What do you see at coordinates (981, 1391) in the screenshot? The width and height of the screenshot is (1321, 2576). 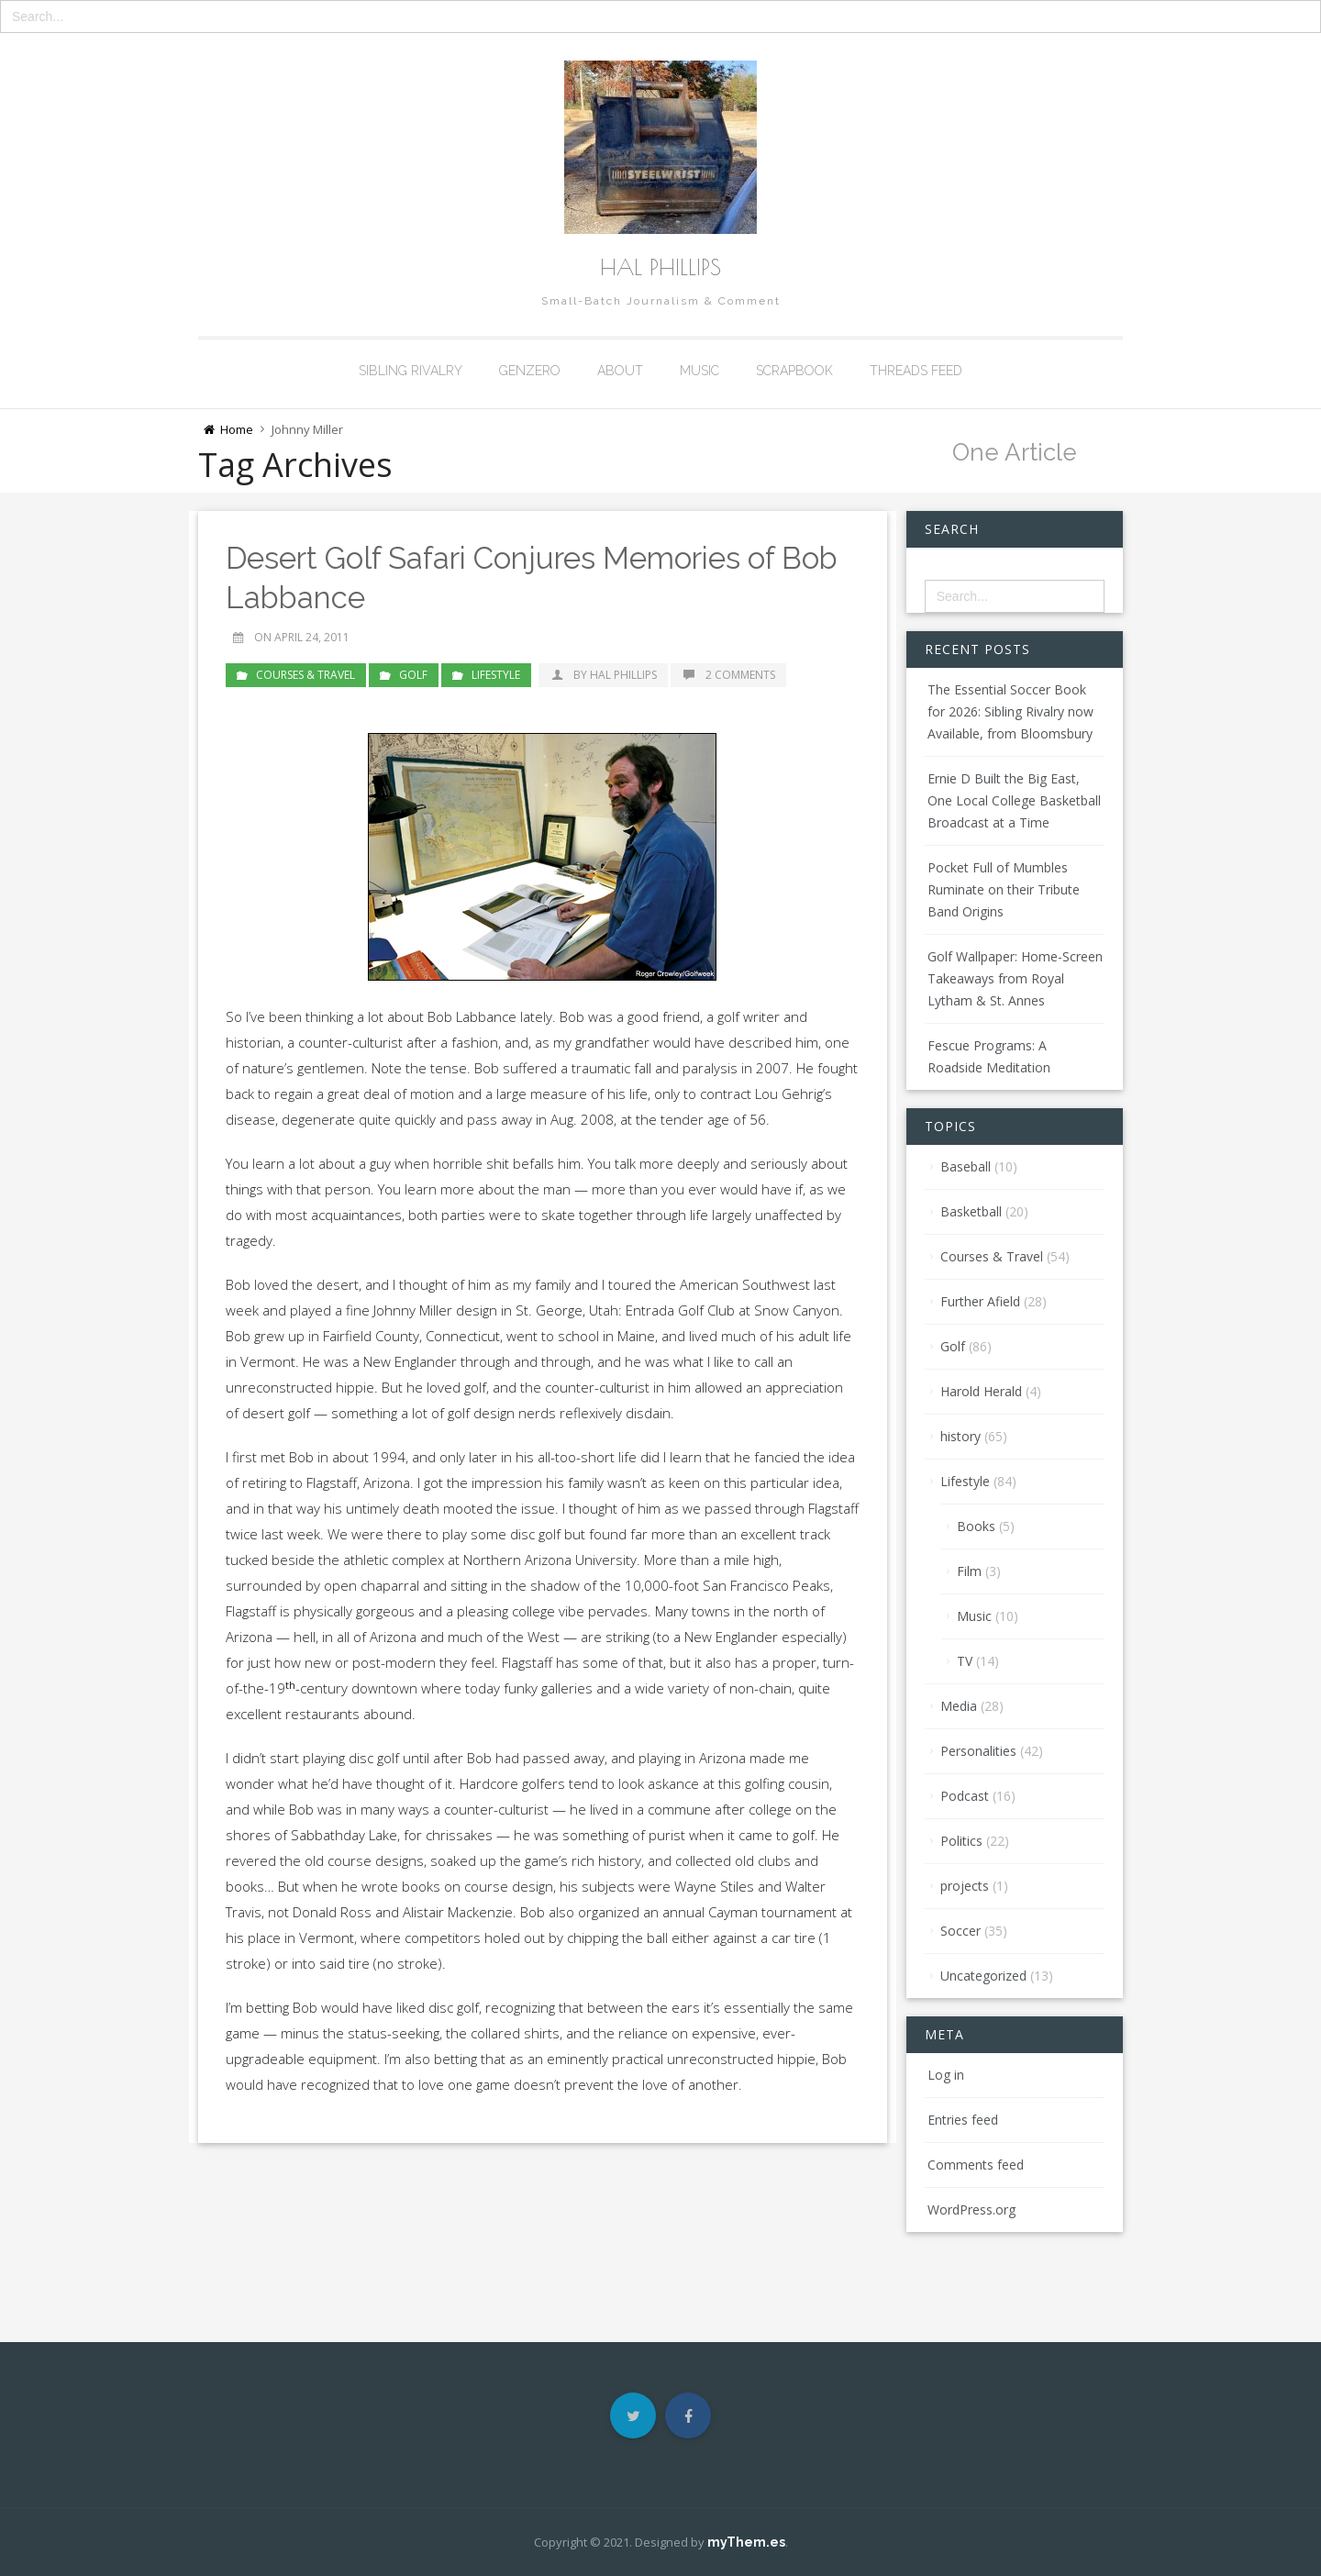 I see `Harold Herald` at bounding box center [981, 1391].